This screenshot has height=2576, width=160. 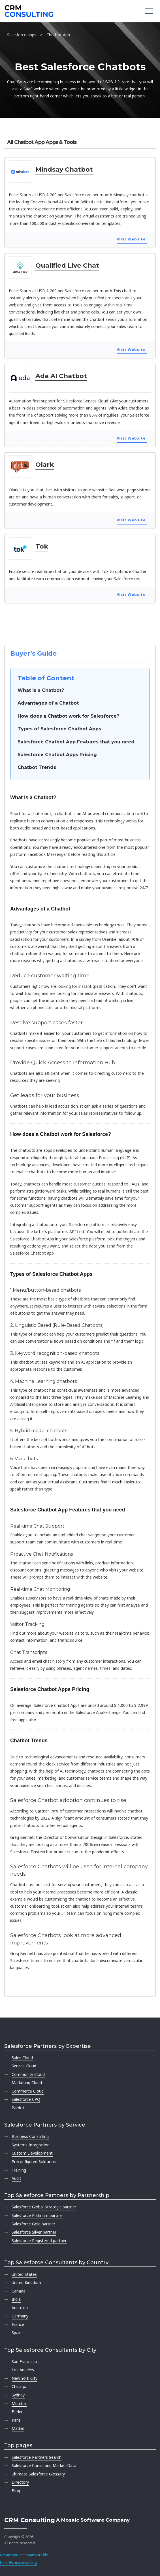 I want to click on Salesforce Silver partner, so click(x=34, y=2232).